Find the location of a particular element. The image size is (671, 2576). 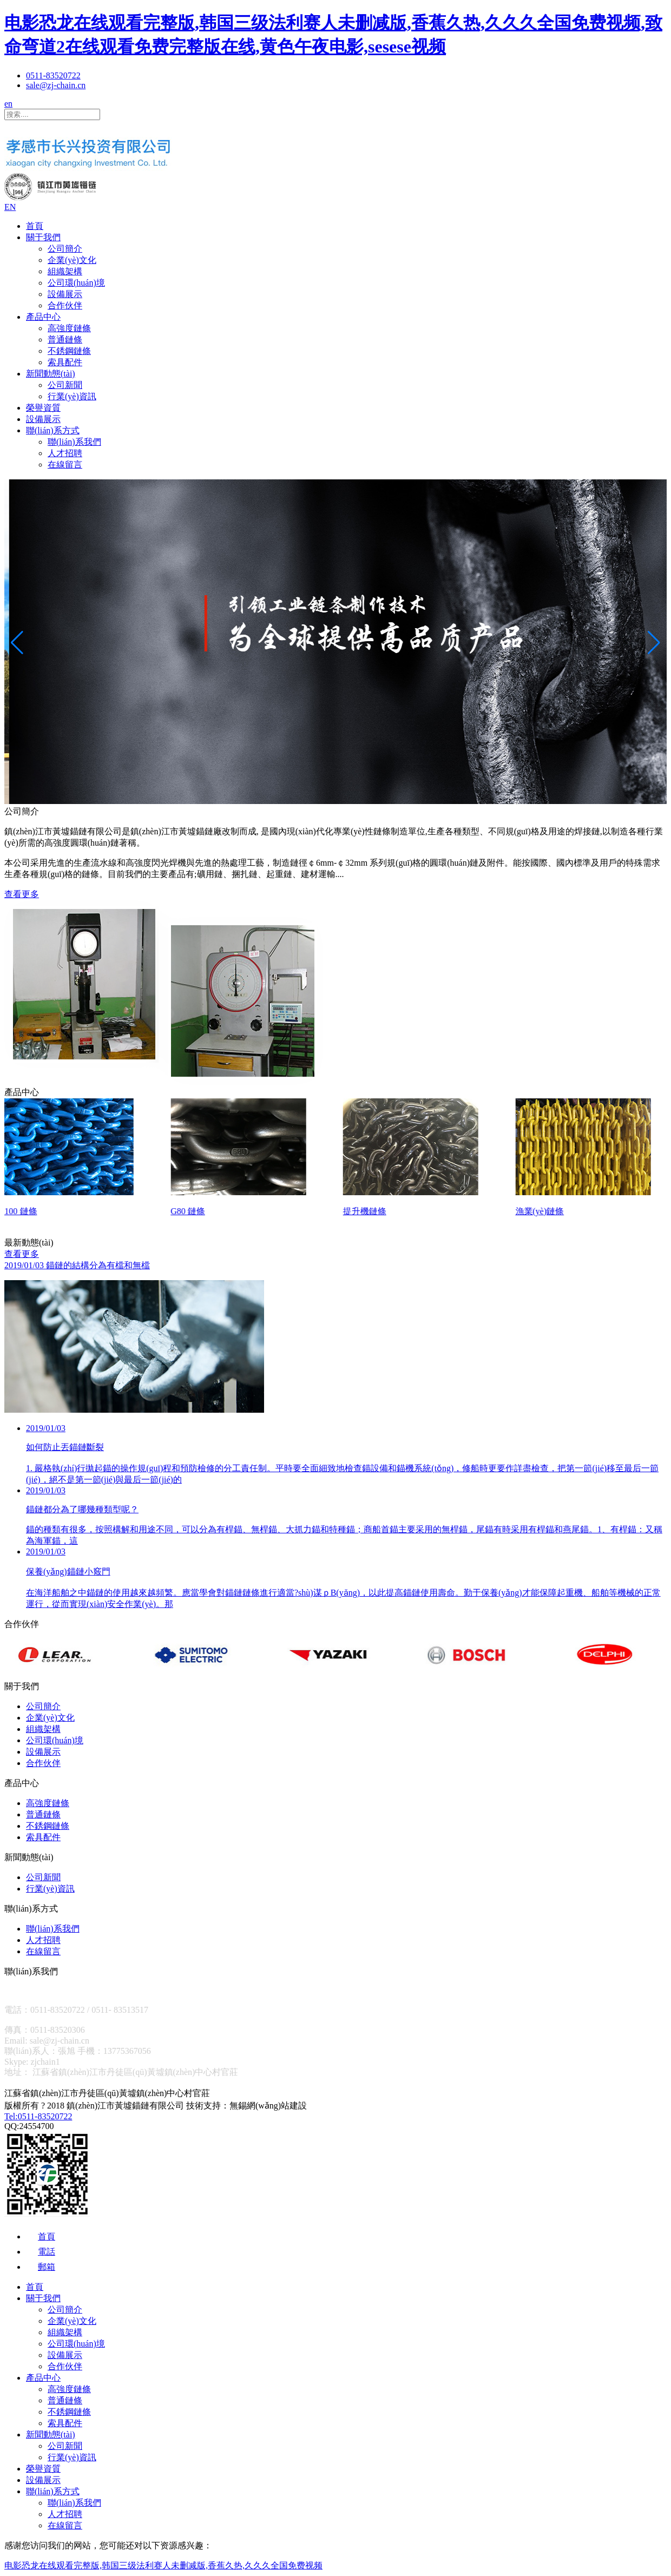

公司簡介 is located at coordinates (65, 248).